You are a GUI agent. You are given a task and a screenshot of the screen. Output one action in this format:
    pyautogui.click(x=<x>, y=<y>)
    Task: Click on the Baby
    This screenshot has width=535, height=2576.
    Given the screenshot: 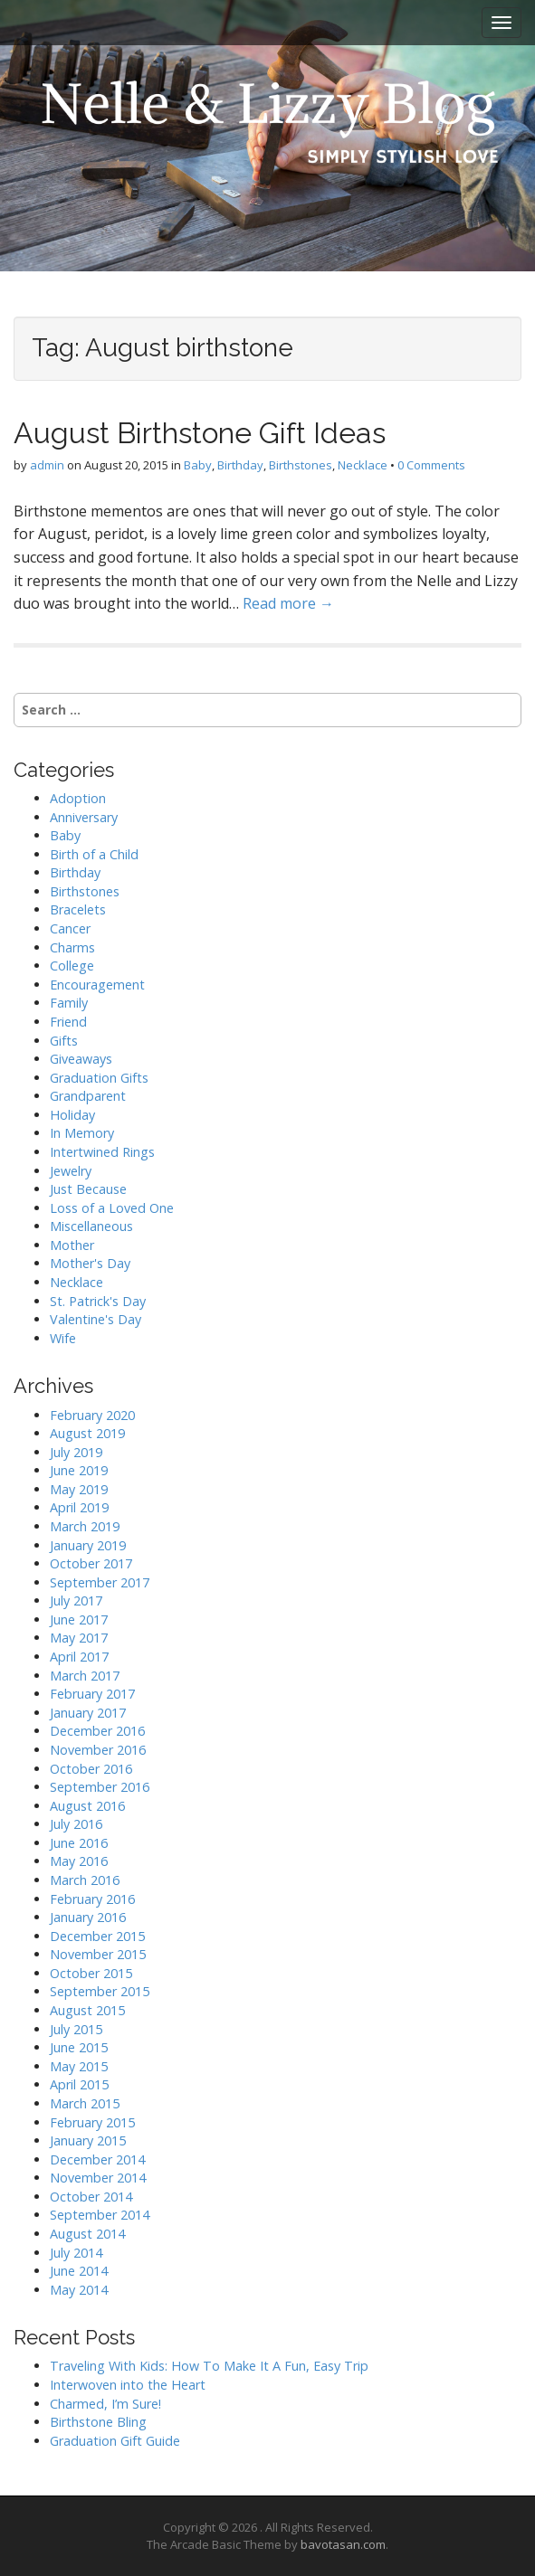 What is the action you would take?
    pyautogui.click(x=198, y=465)
    